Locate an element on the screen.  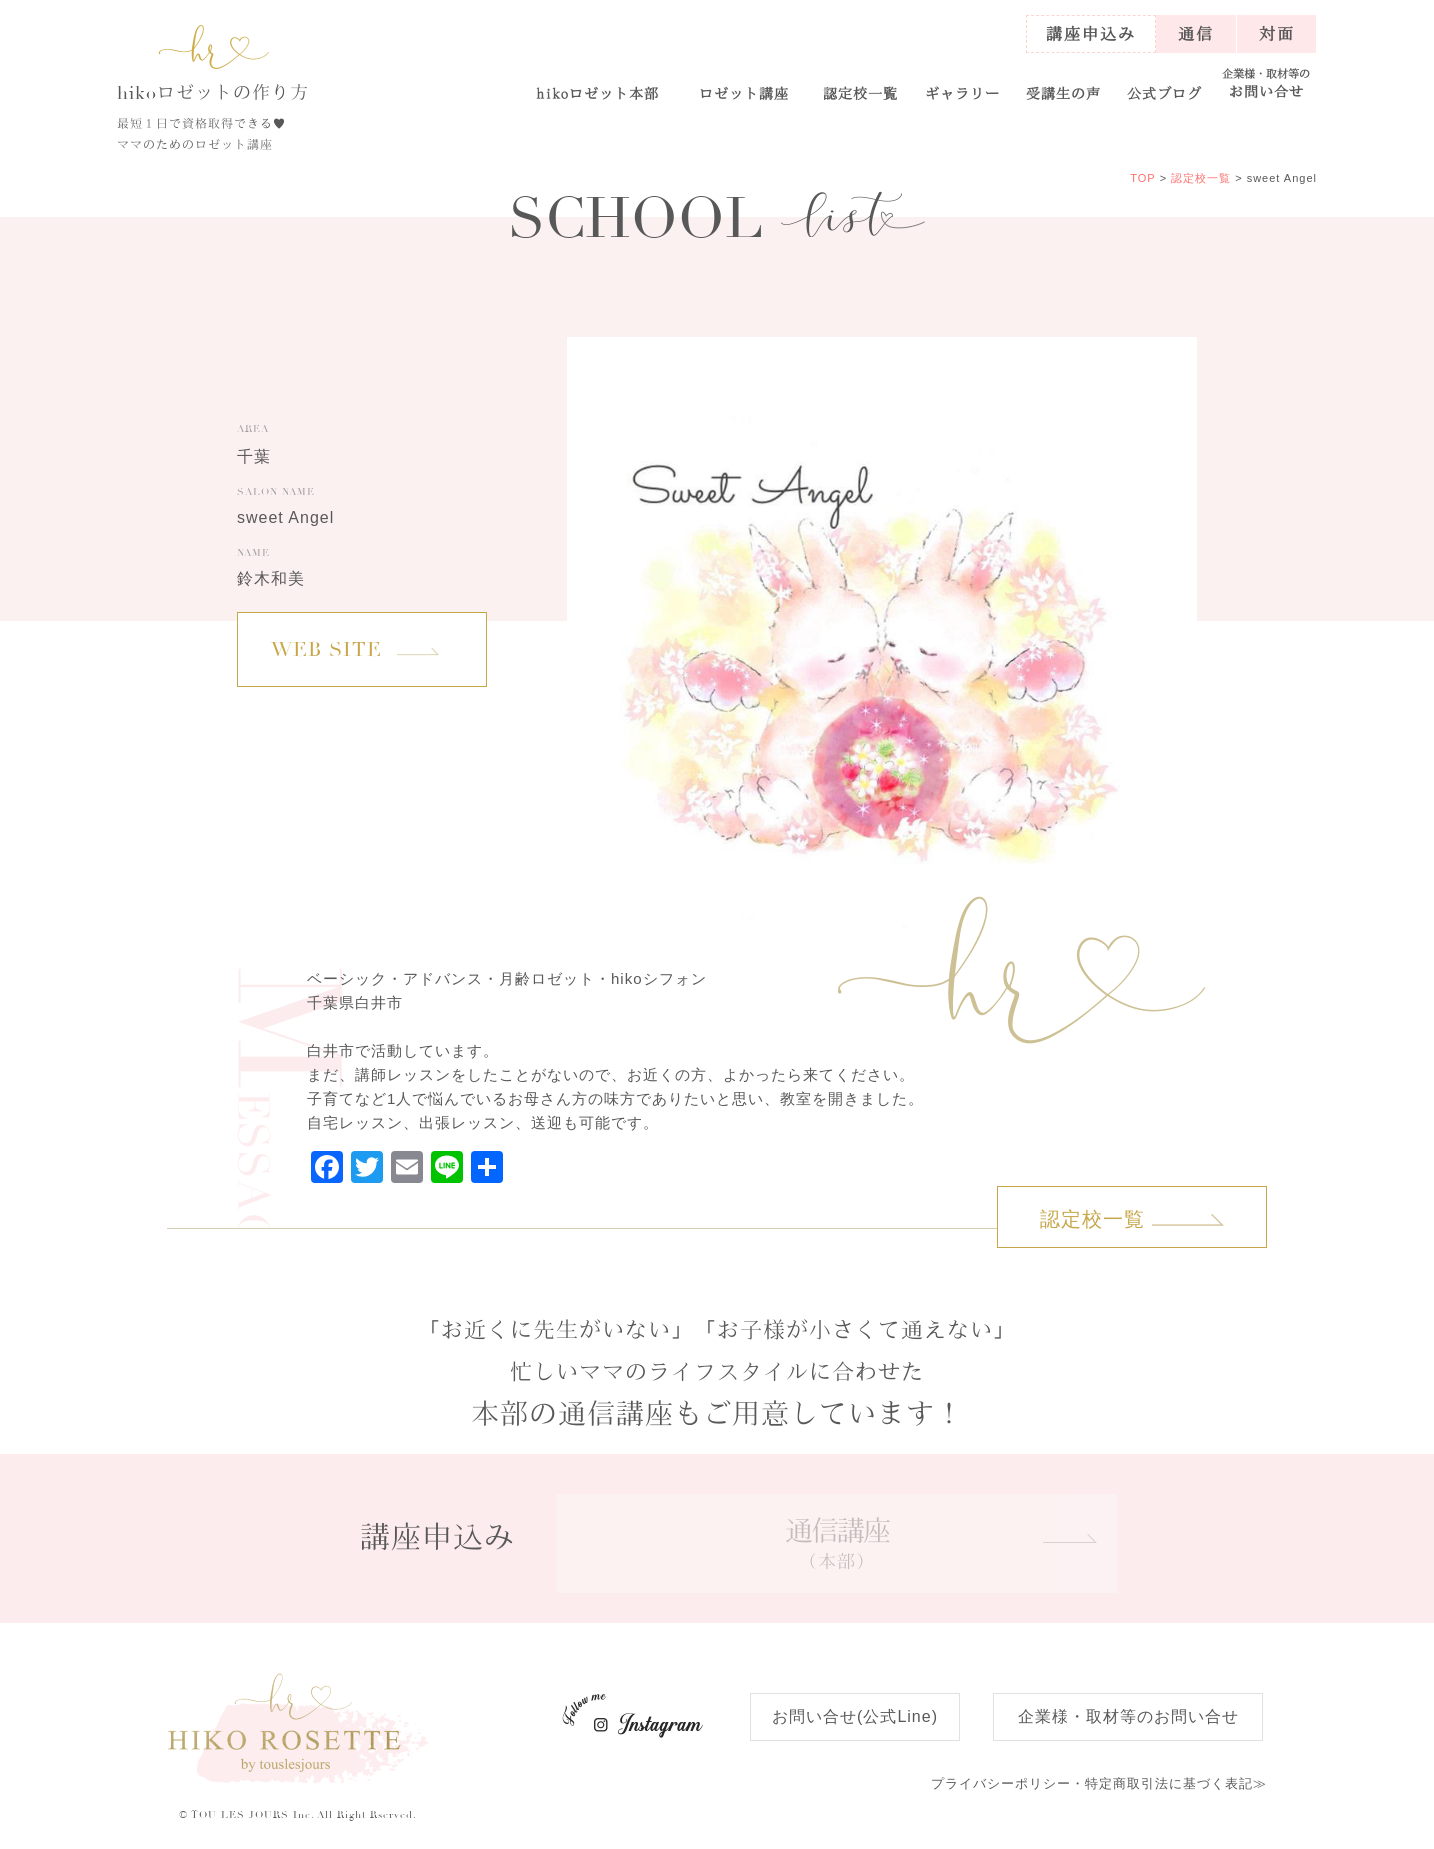
お問い合せ is located at coordinates (1266, 83).